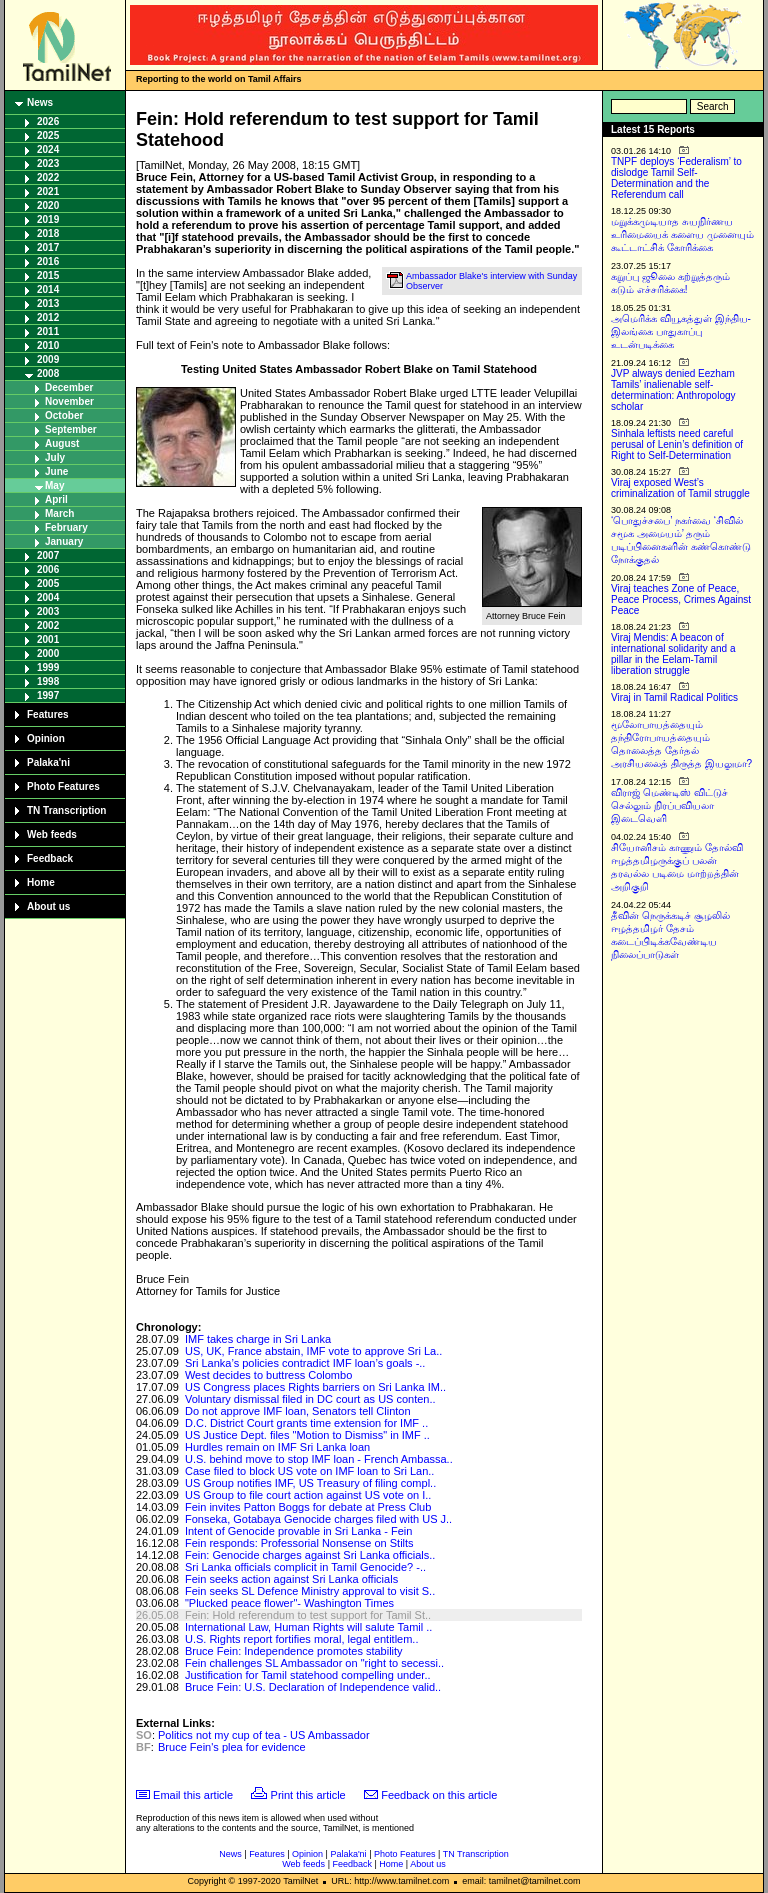  Describe the element at coordinates (193, 1795) in the screenshot. I see `Email this article` at that location.